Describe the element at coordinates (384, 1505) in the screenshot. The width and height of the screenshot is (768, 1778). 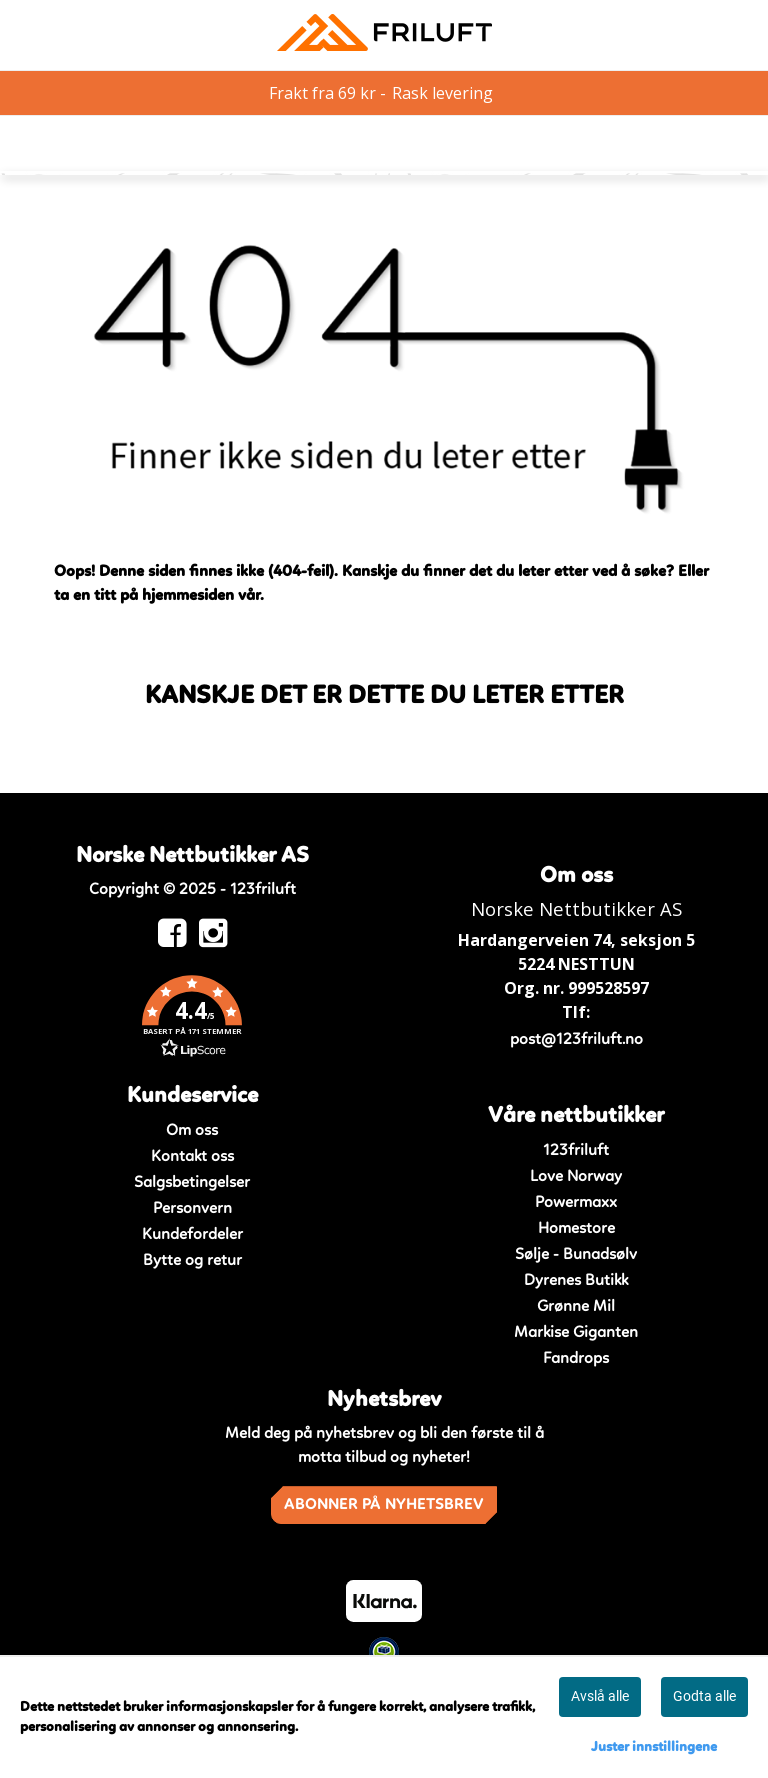
I see `Abonner på nyhetsbrev` at that location.